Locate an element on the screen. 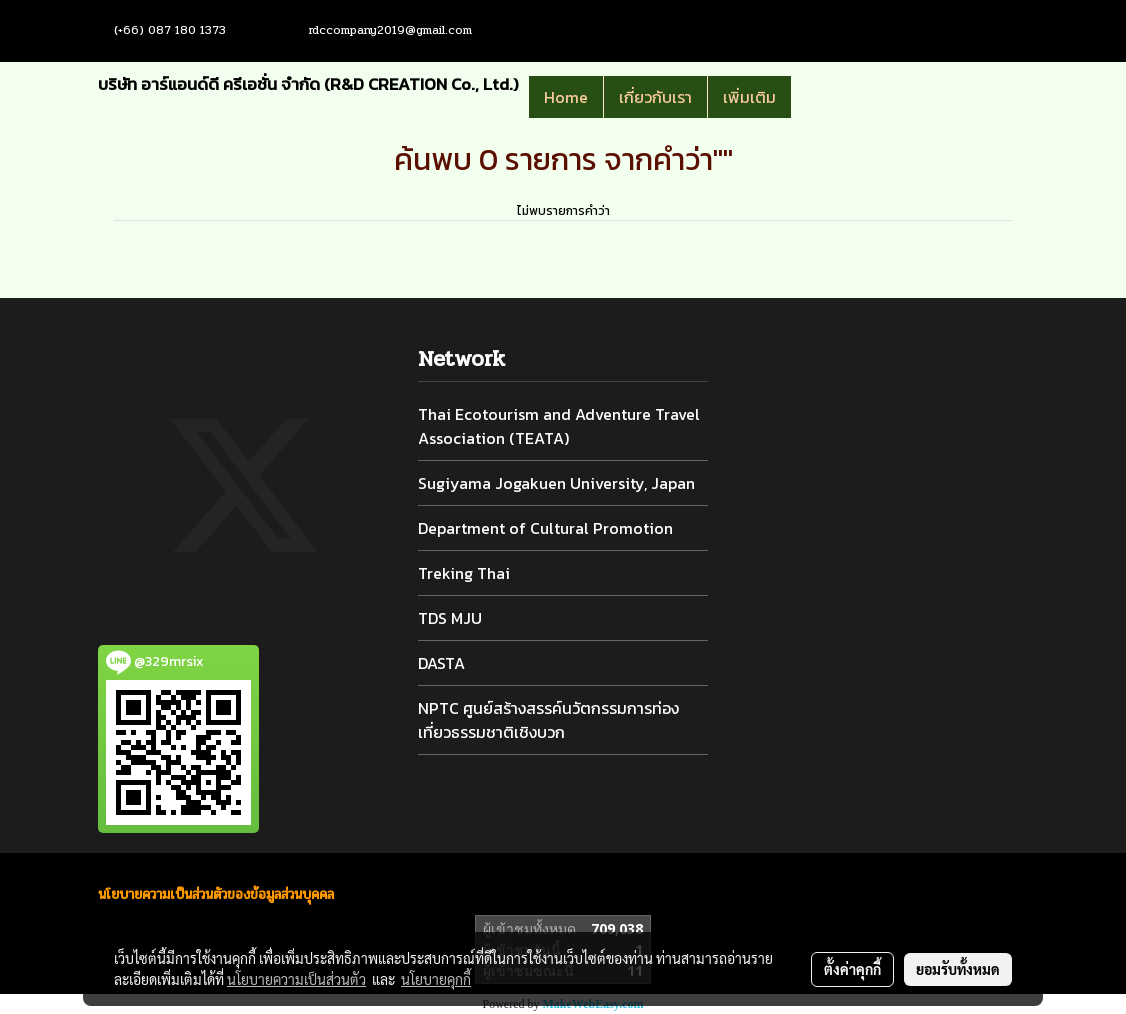  นโยบายความเป็นส่วนตัว is located at coordinates (296, 979).